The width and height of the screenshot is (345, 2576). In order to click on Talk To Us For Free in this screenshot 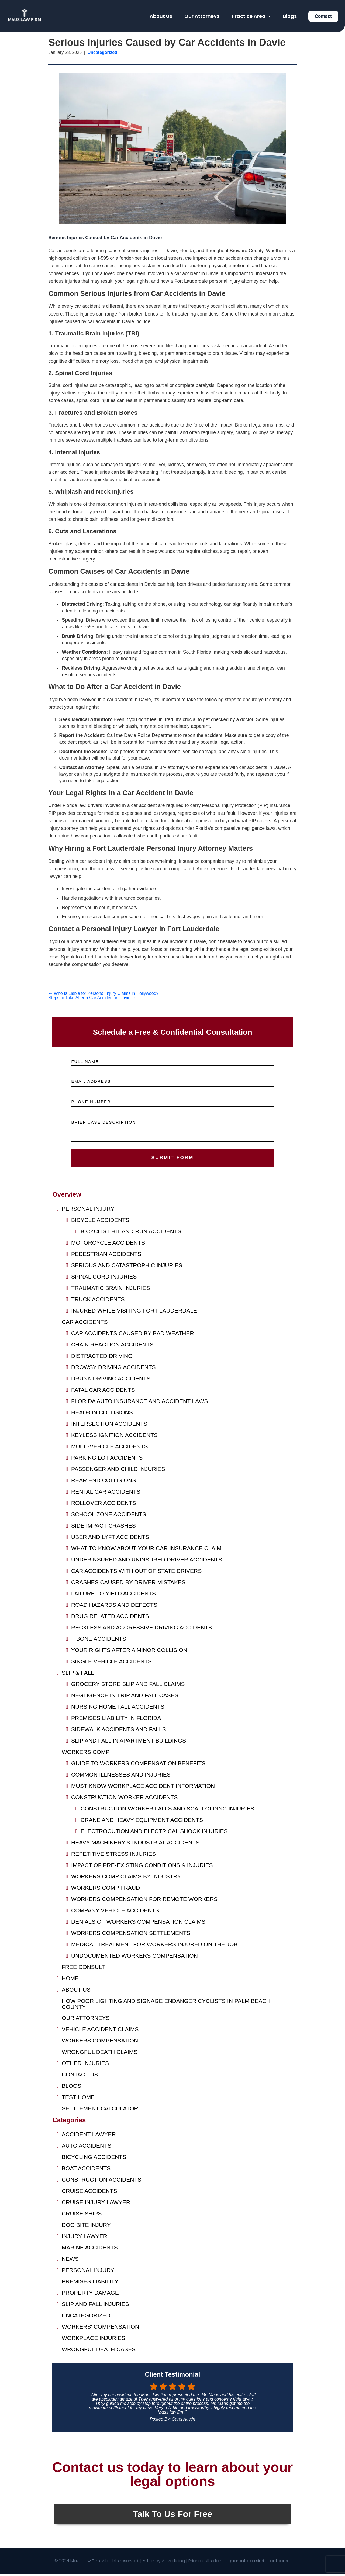, I will do `click(172, 2516)`.